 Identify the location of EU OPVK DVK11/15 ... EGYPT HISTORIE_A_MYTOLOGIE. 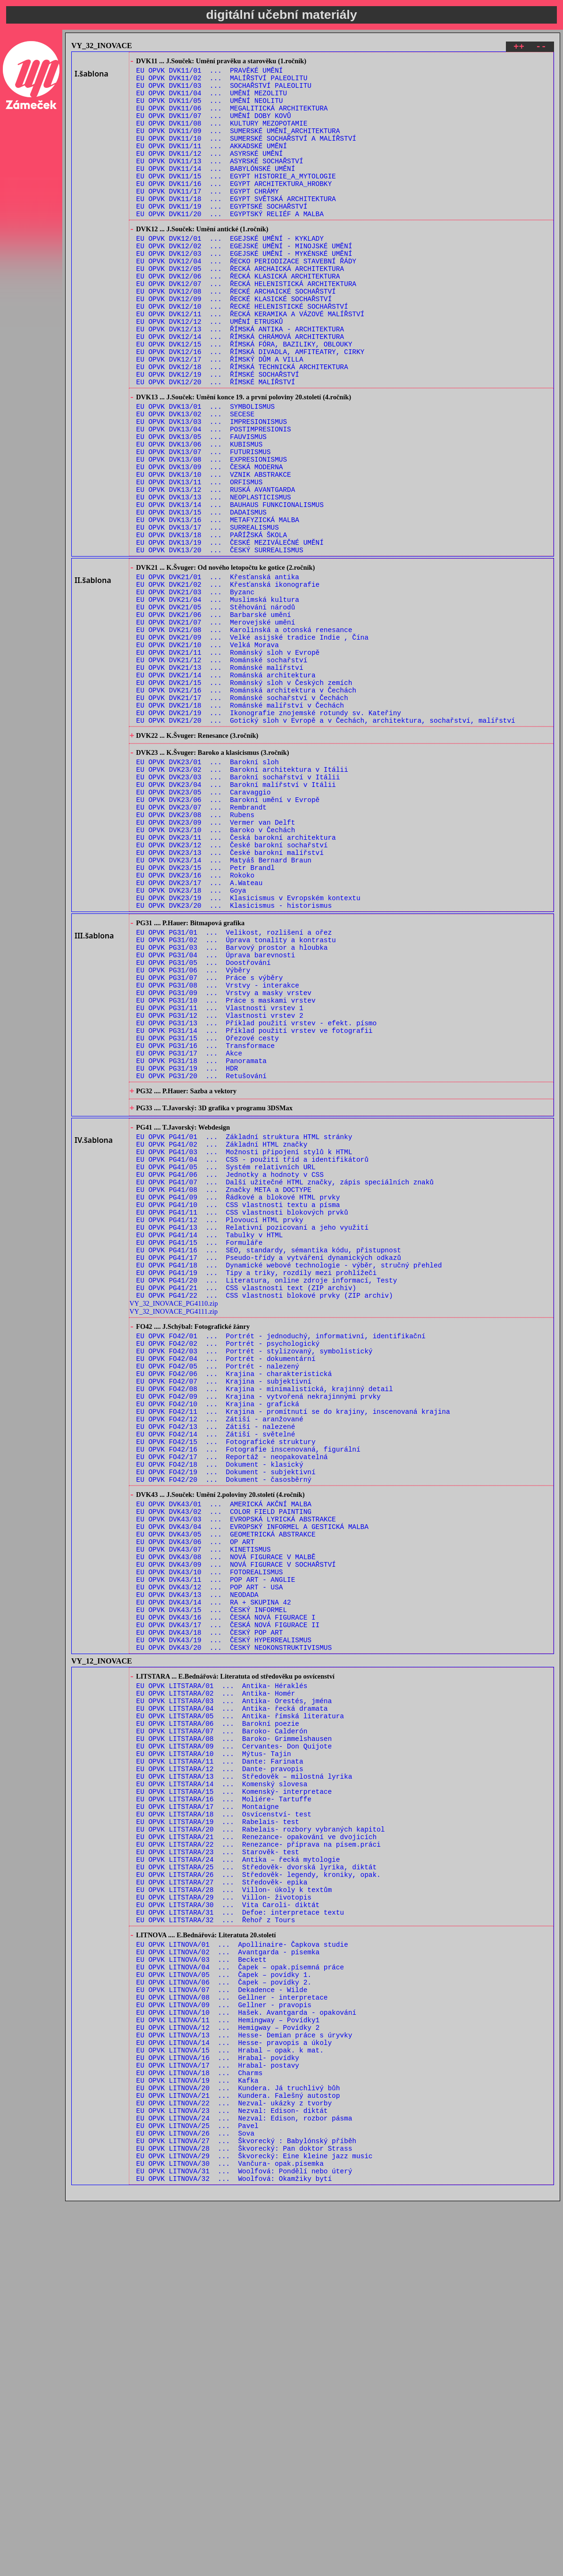
(236, 198).